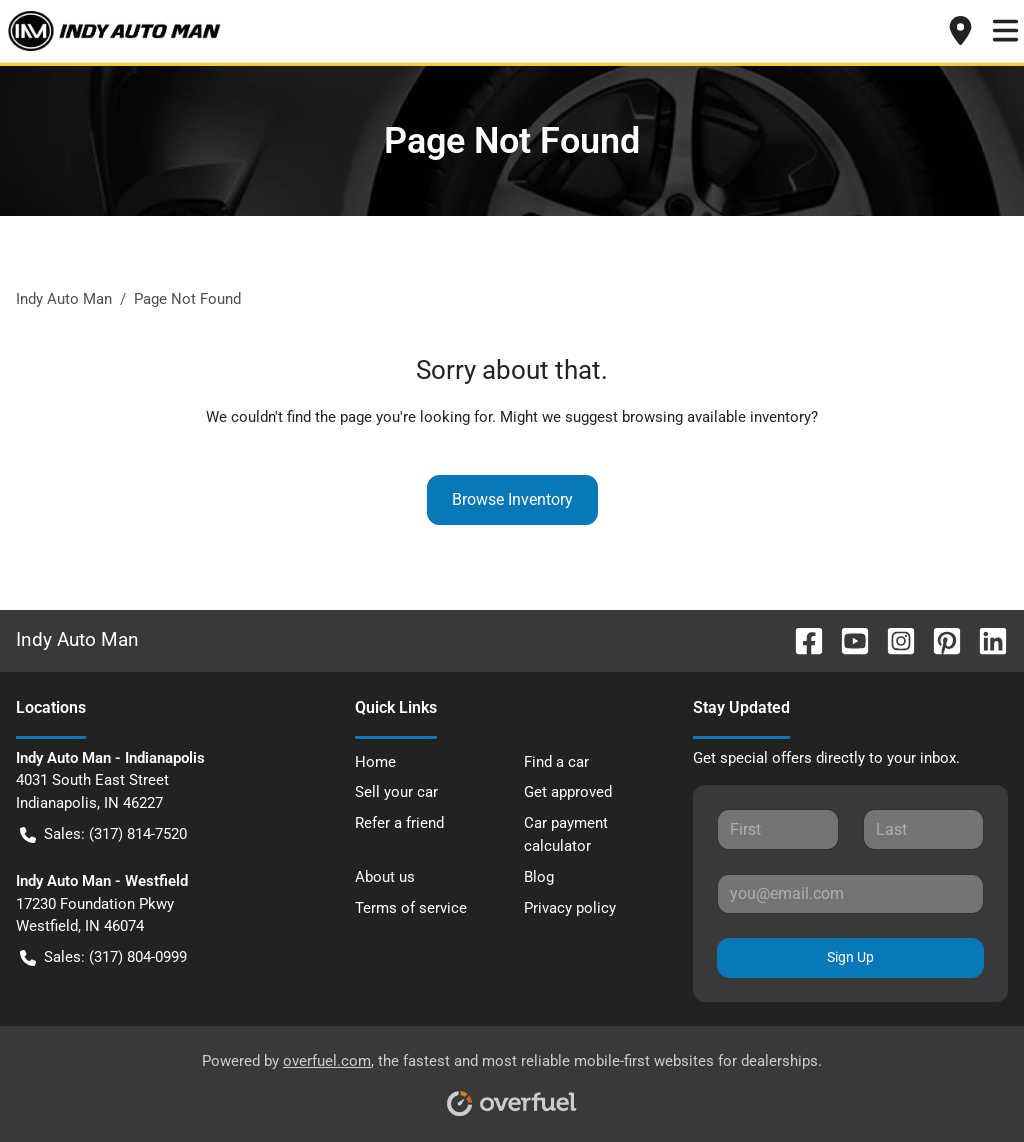  I want to click on Get approved, so click(568, 792).